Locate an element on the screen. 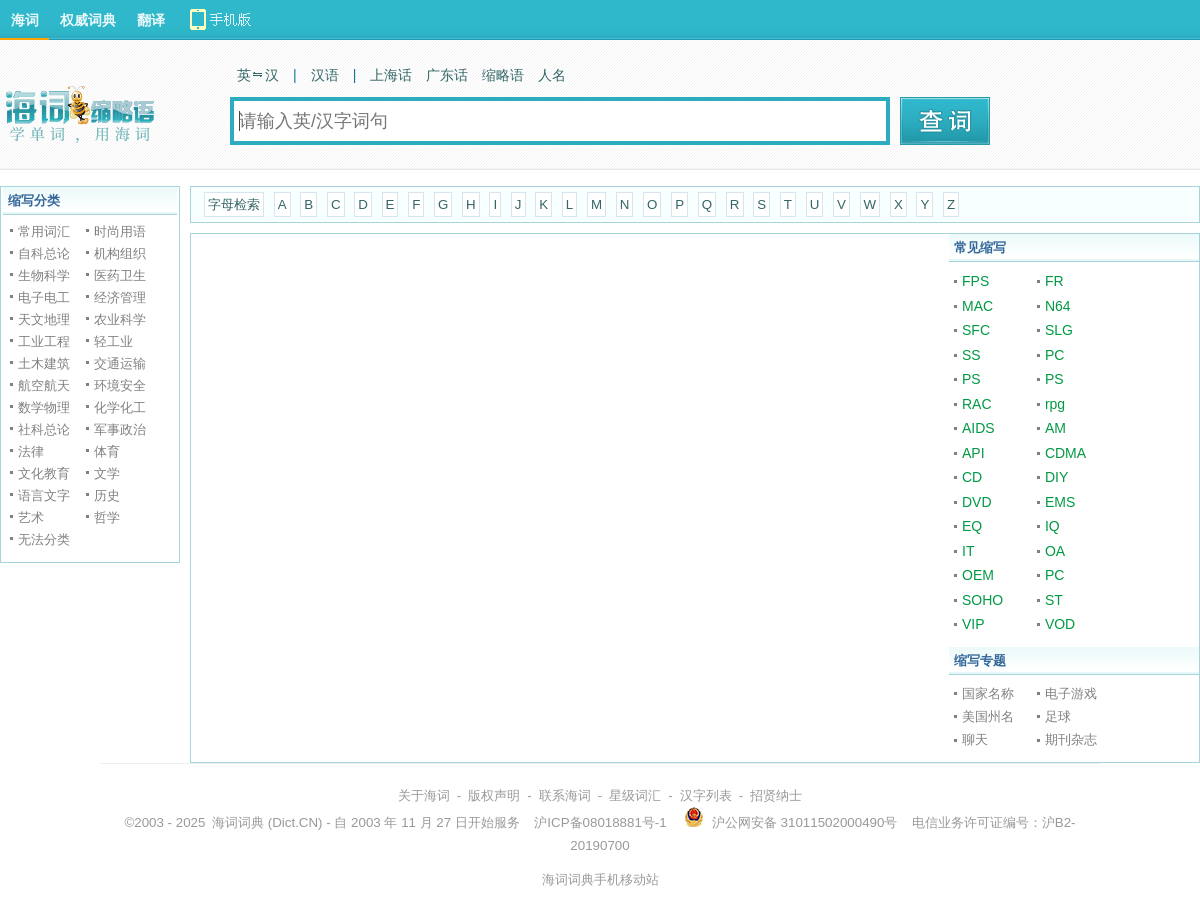 The width and height of the screenshot is (1200, 911). 交通运输 is located at coordinates (120, 363).